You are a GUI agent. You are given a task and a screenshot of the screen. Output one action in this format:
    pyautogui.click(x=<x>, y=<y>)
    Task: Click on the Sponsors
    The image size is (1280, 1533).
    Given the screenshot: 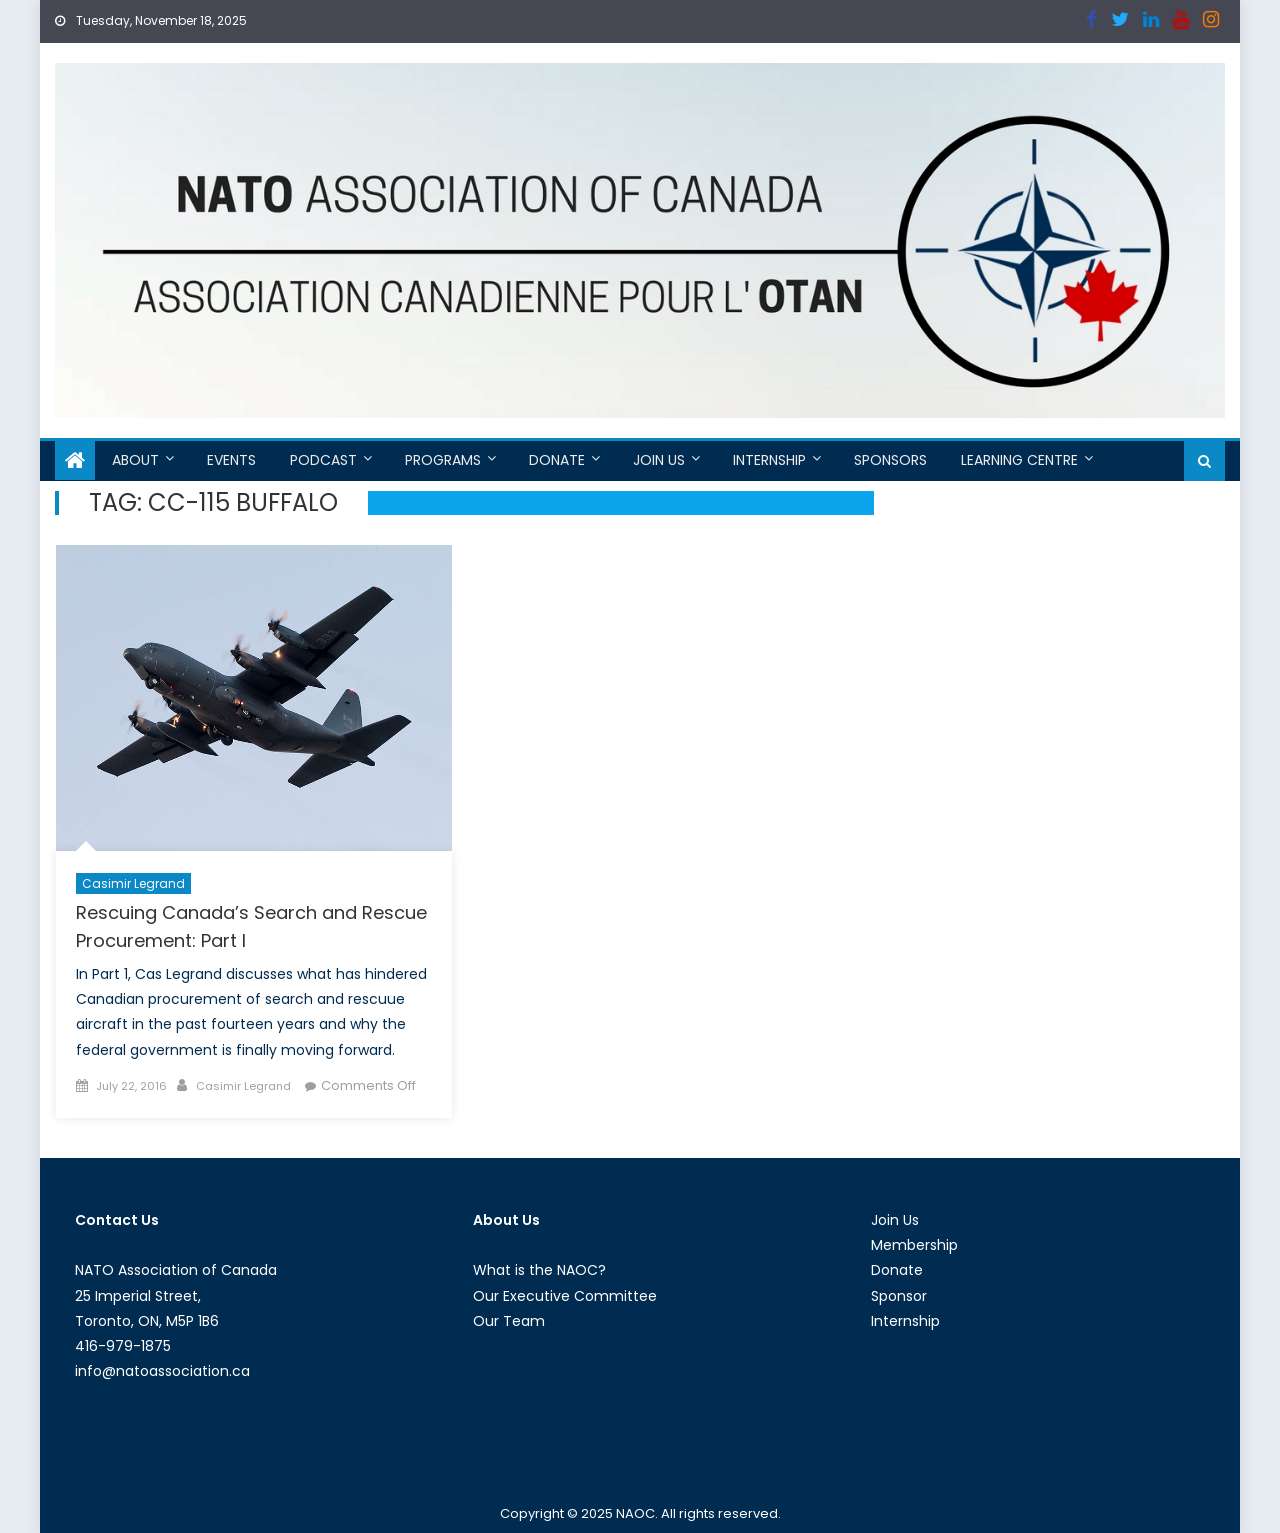 What is the action you would take?
    pyautogui.click(x=890, y=460)
    